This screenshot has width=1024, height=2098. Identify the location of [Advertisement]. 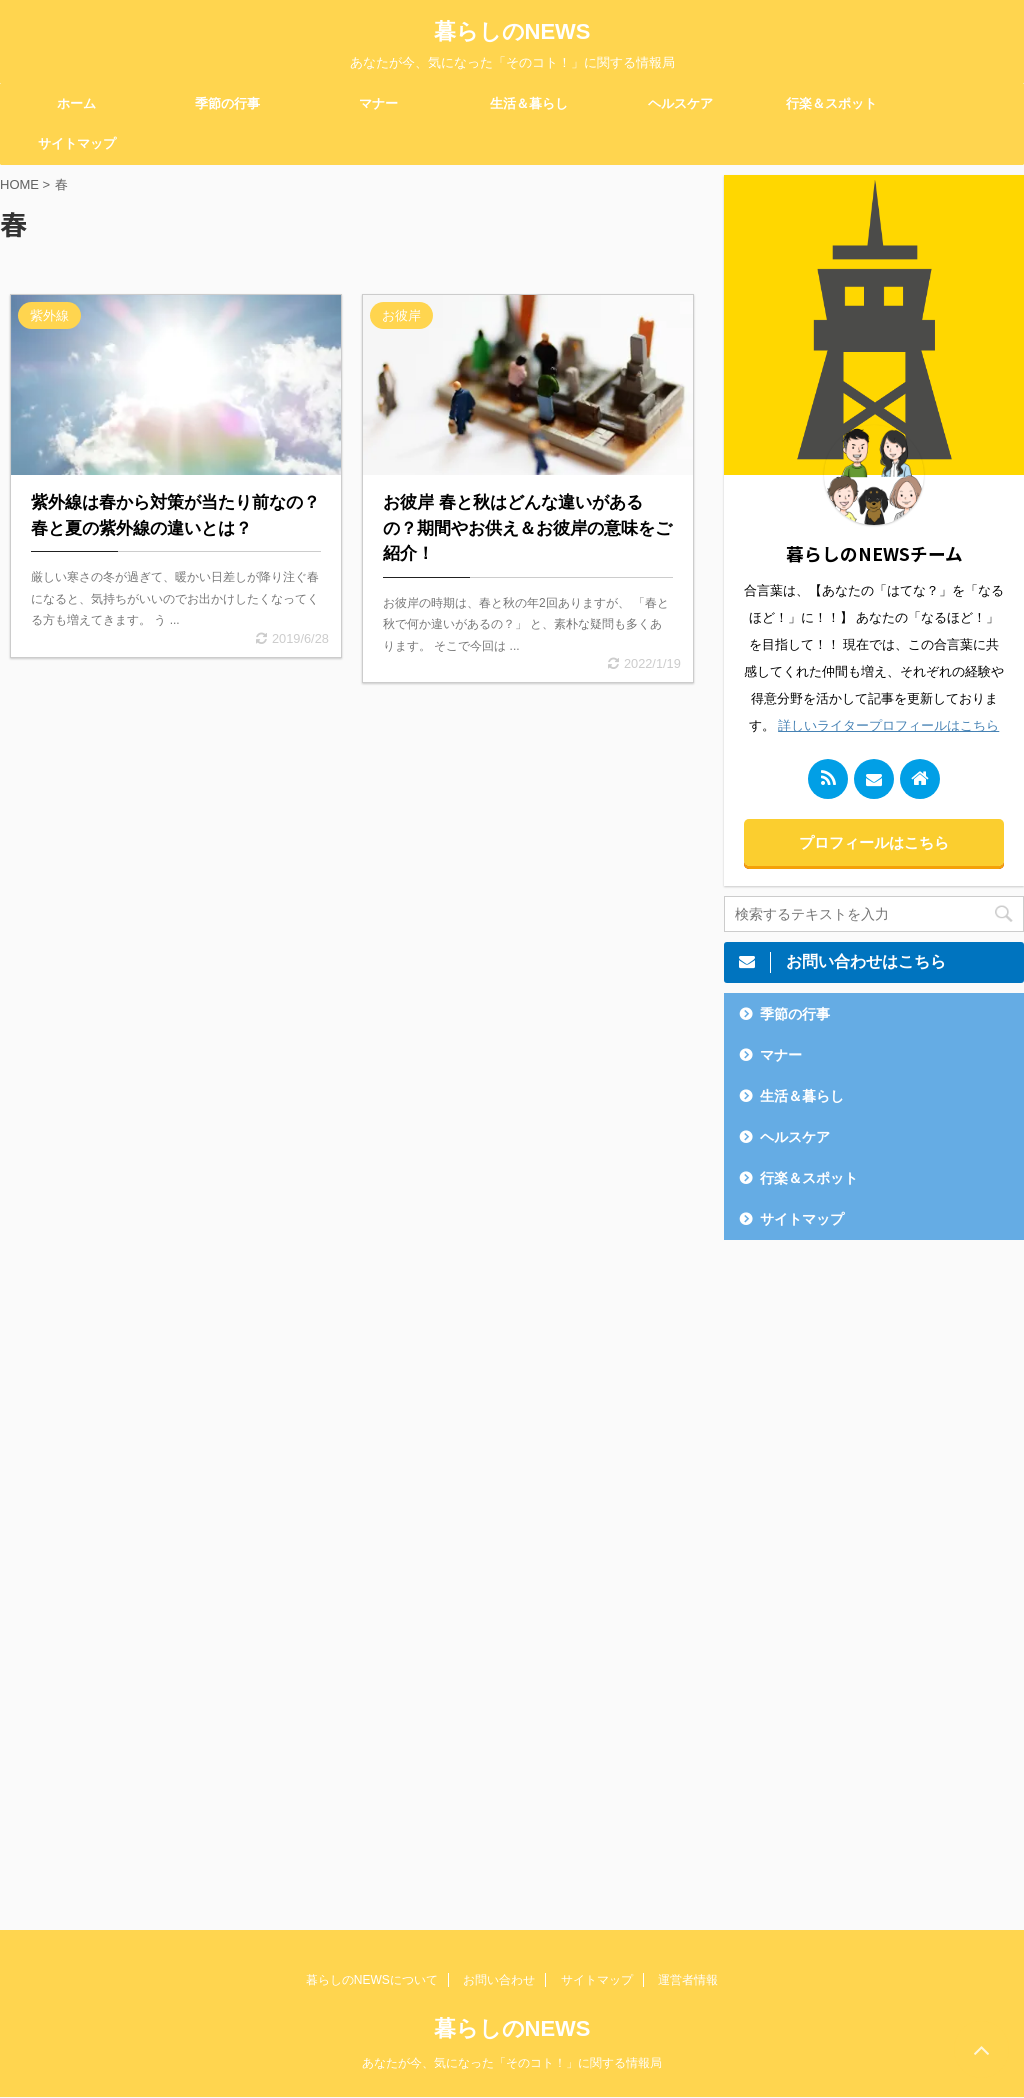
(874, 1570).